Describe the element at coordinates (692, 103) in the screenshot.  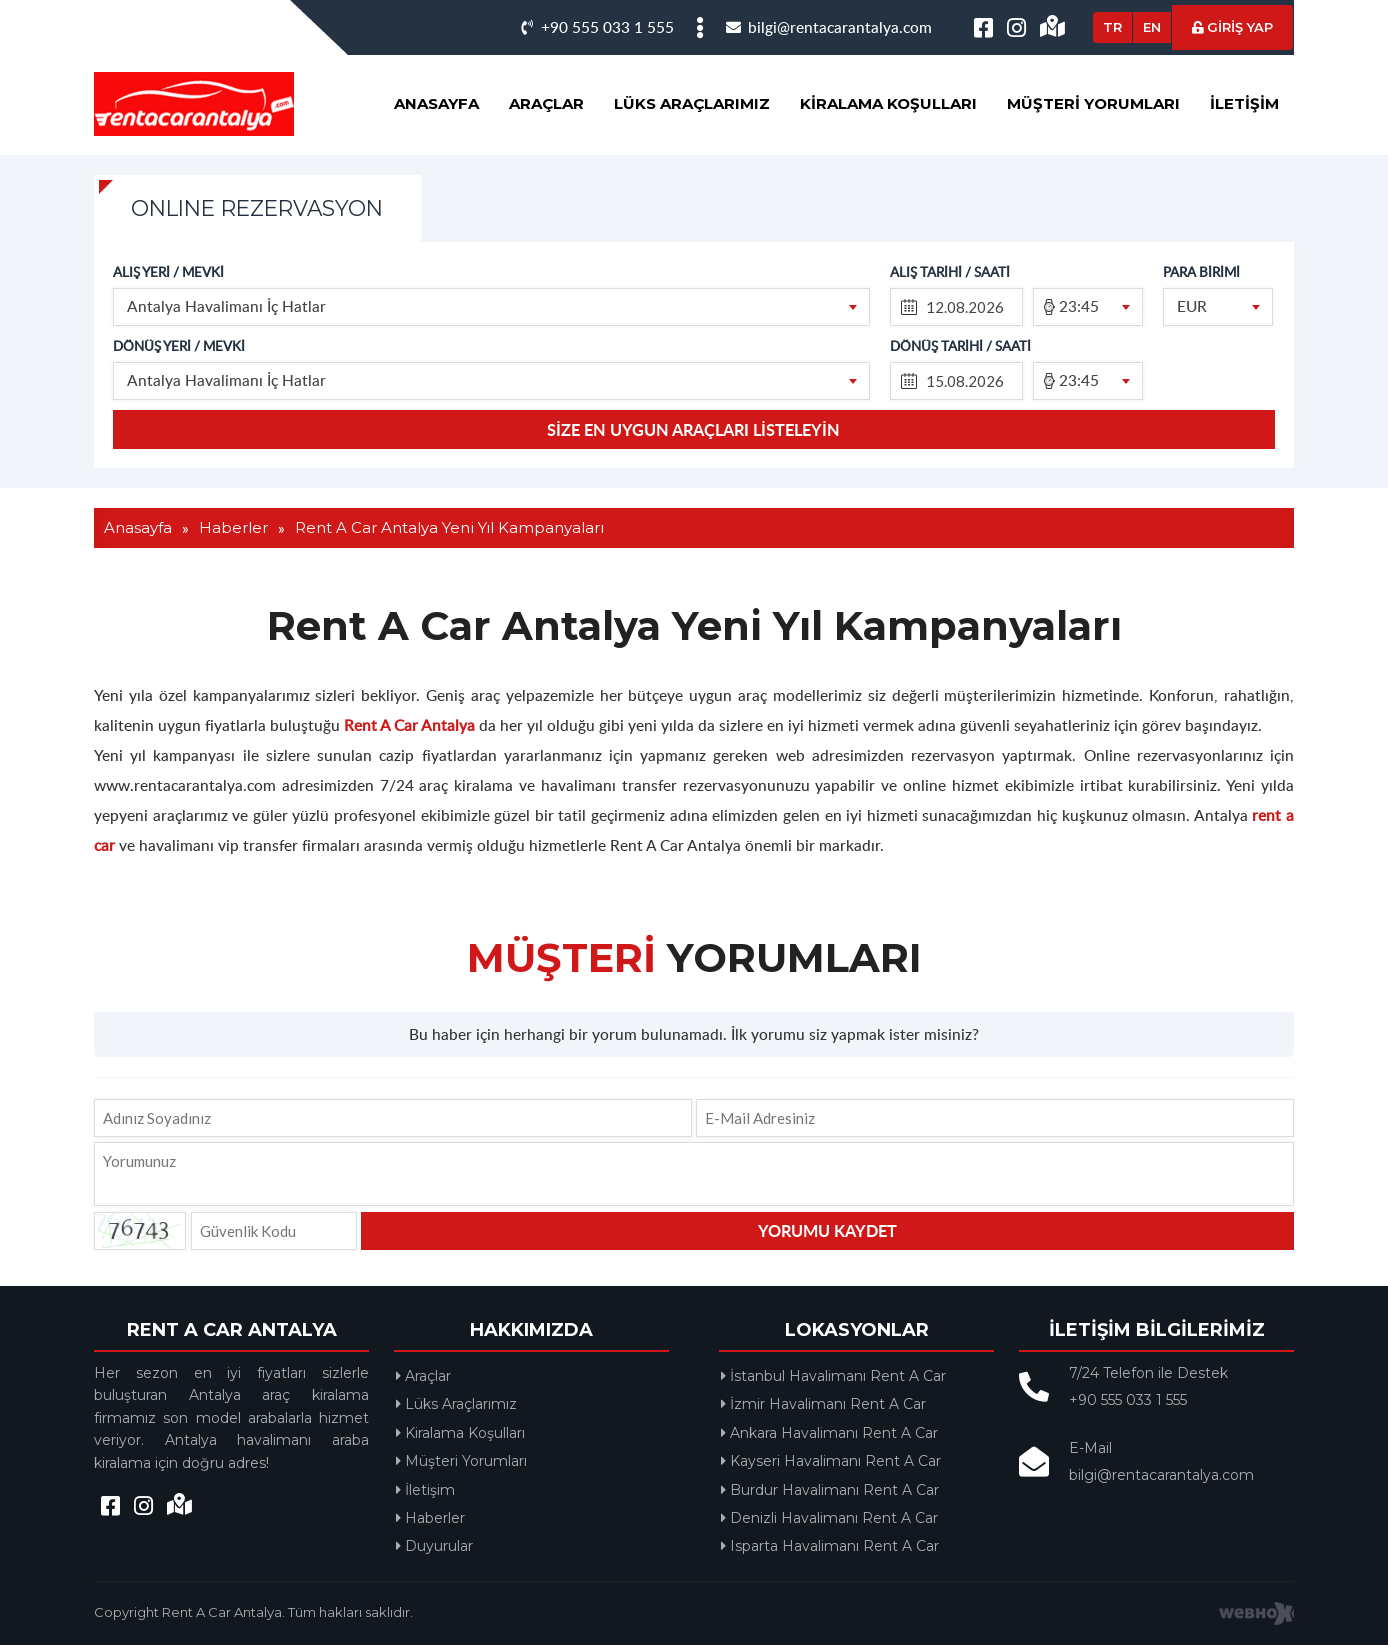
I see `Lüks Araçlarımız` at that location.